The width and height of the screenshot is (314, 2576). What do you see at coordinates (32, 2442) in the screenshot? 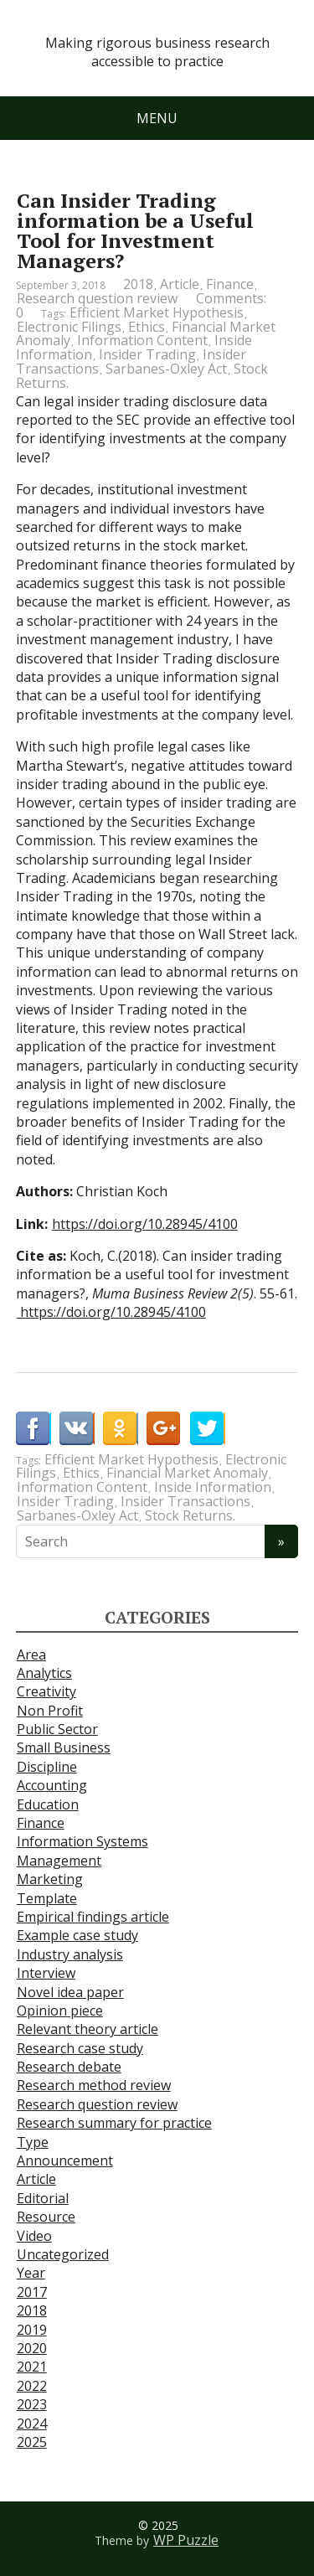
I see `2025` at bounding box center [32, 2442].